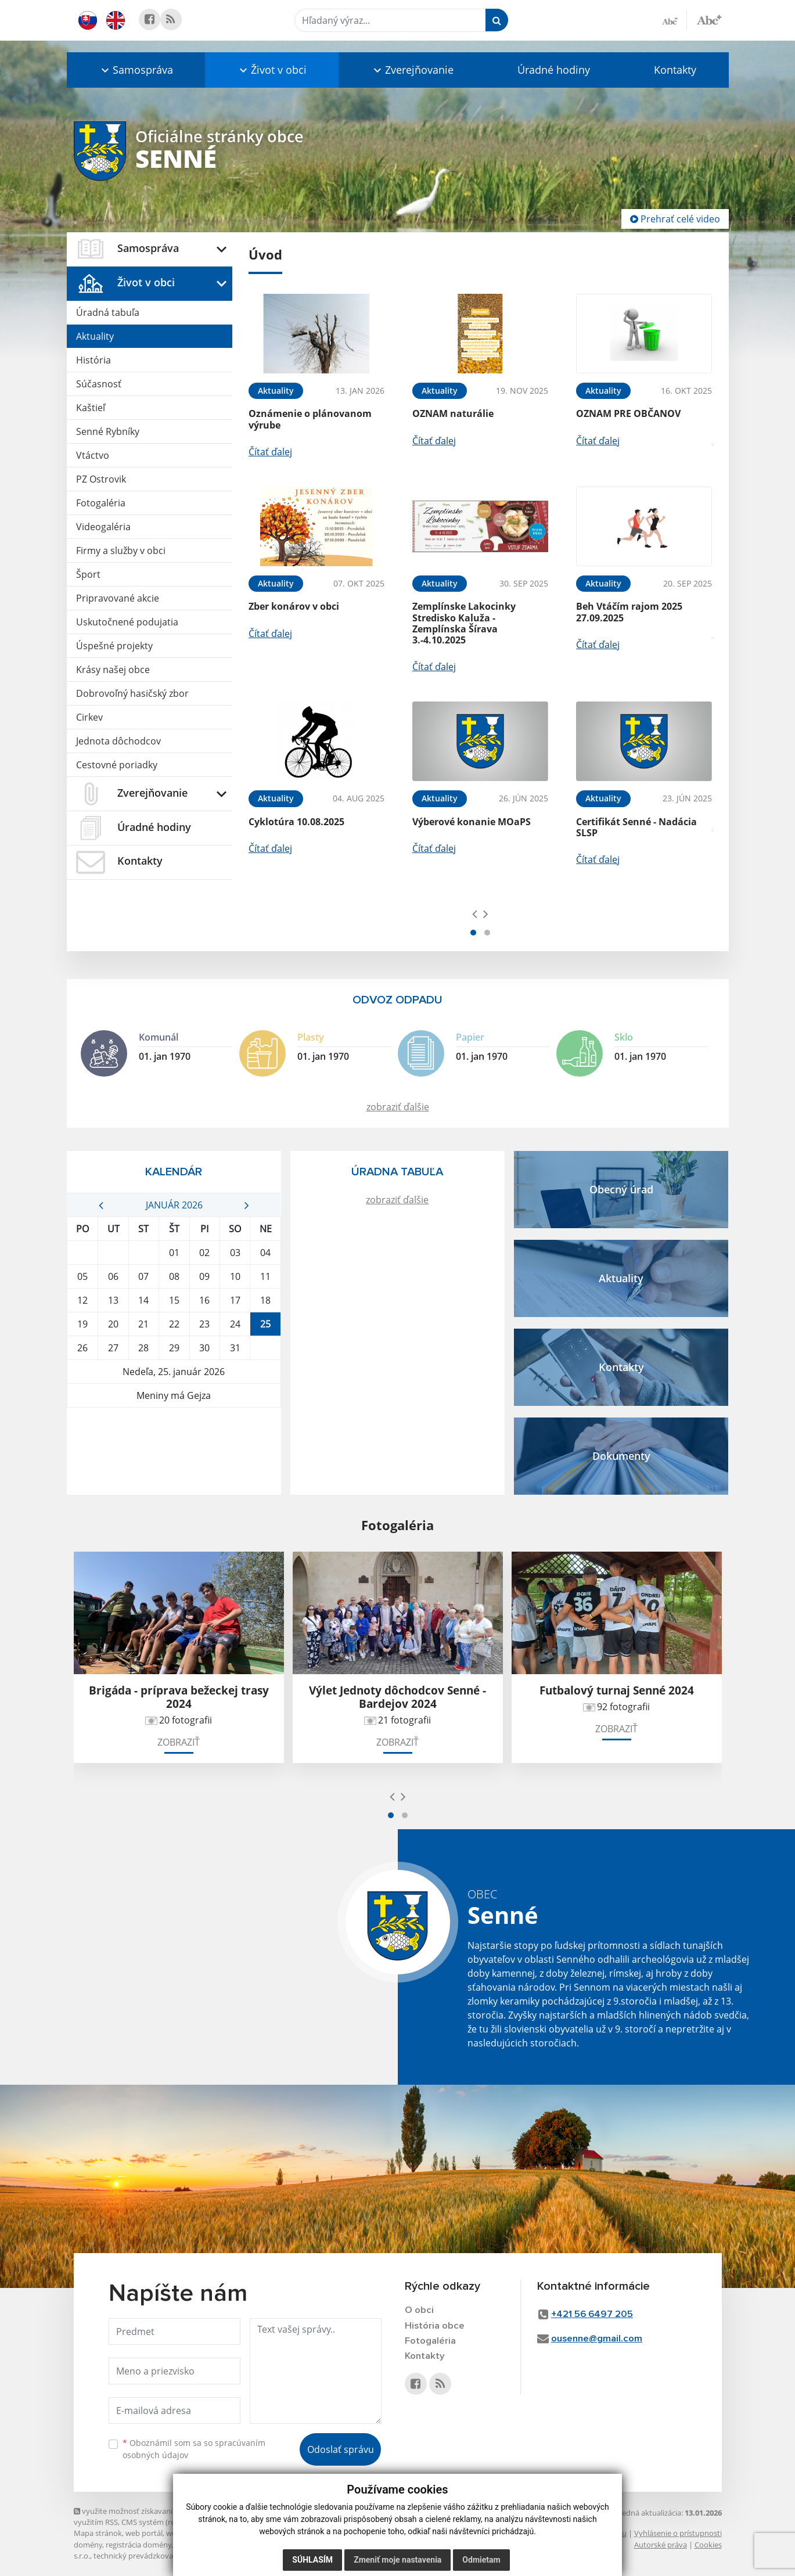 This screenshot has width=795, height=2576. What do you see at coordinates (132, 693) in the screenshot?
I see `Dobrovoľný hasičský zbor` at bounding box center [132, 693].